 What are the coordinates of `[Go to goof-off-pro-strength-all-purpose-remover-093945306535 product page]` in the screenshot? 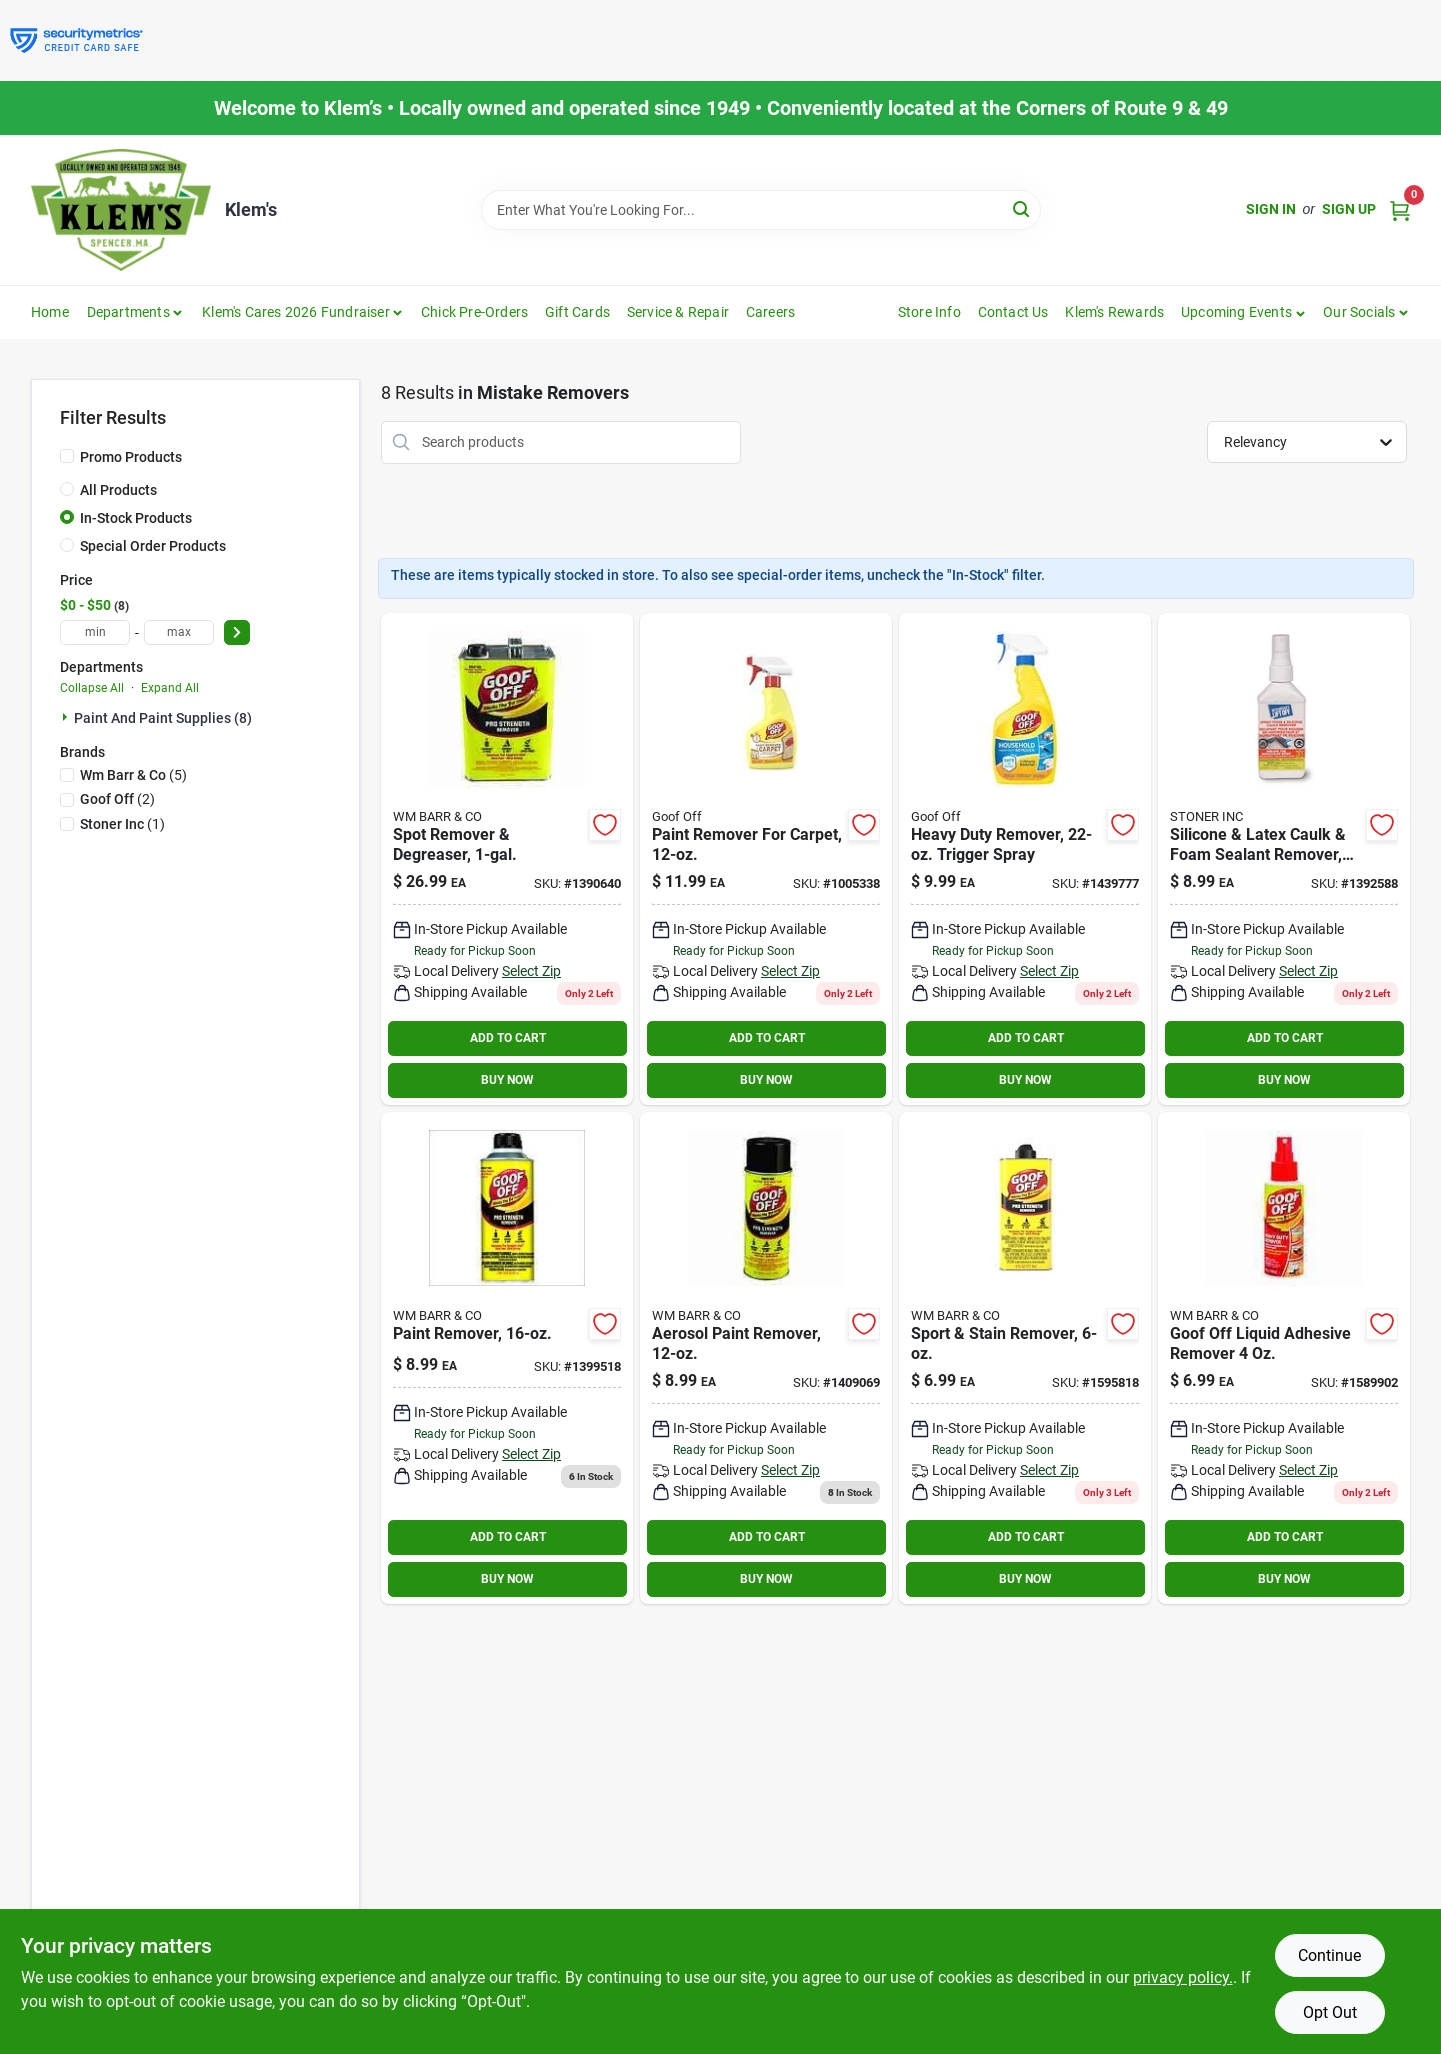 It's located at (507, 1358).